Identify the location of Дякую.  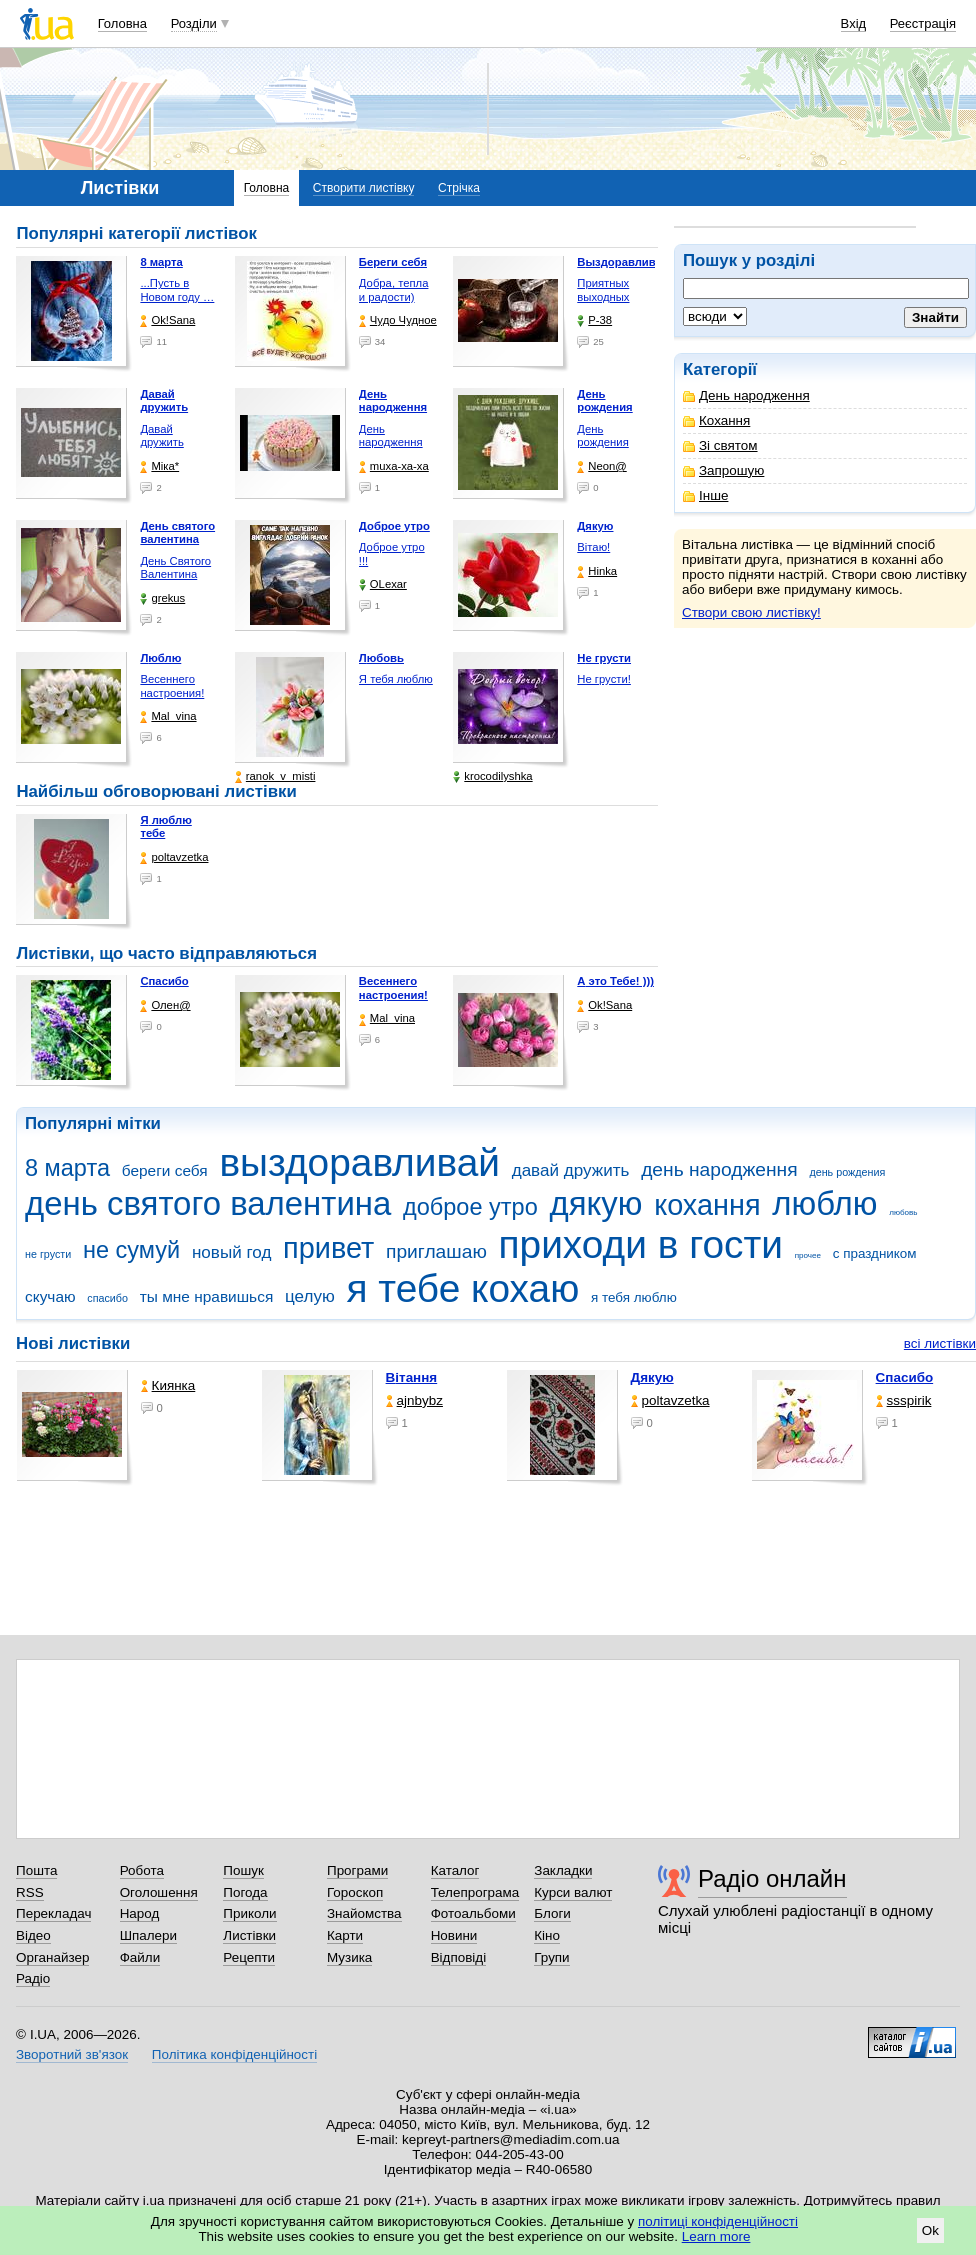
(652, 1377).